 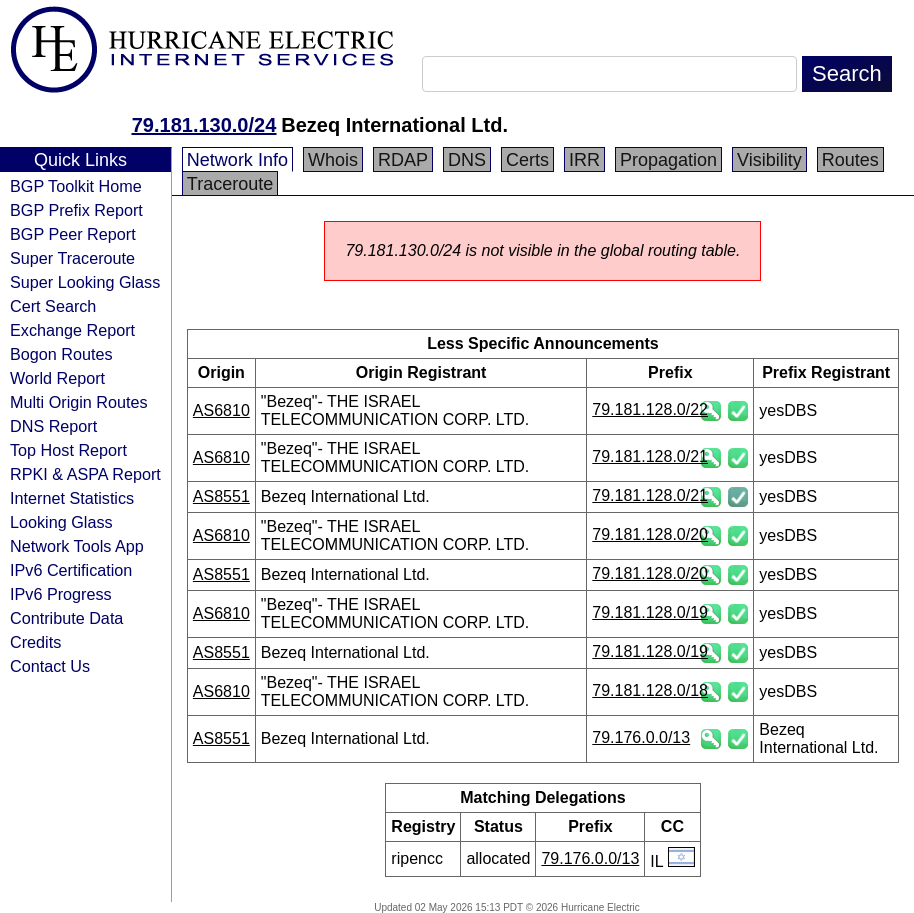 What do you see at coordinates (650, 456) in the screenshot?
I see `79.181.128.0/21` at bounding box center [650, 456].